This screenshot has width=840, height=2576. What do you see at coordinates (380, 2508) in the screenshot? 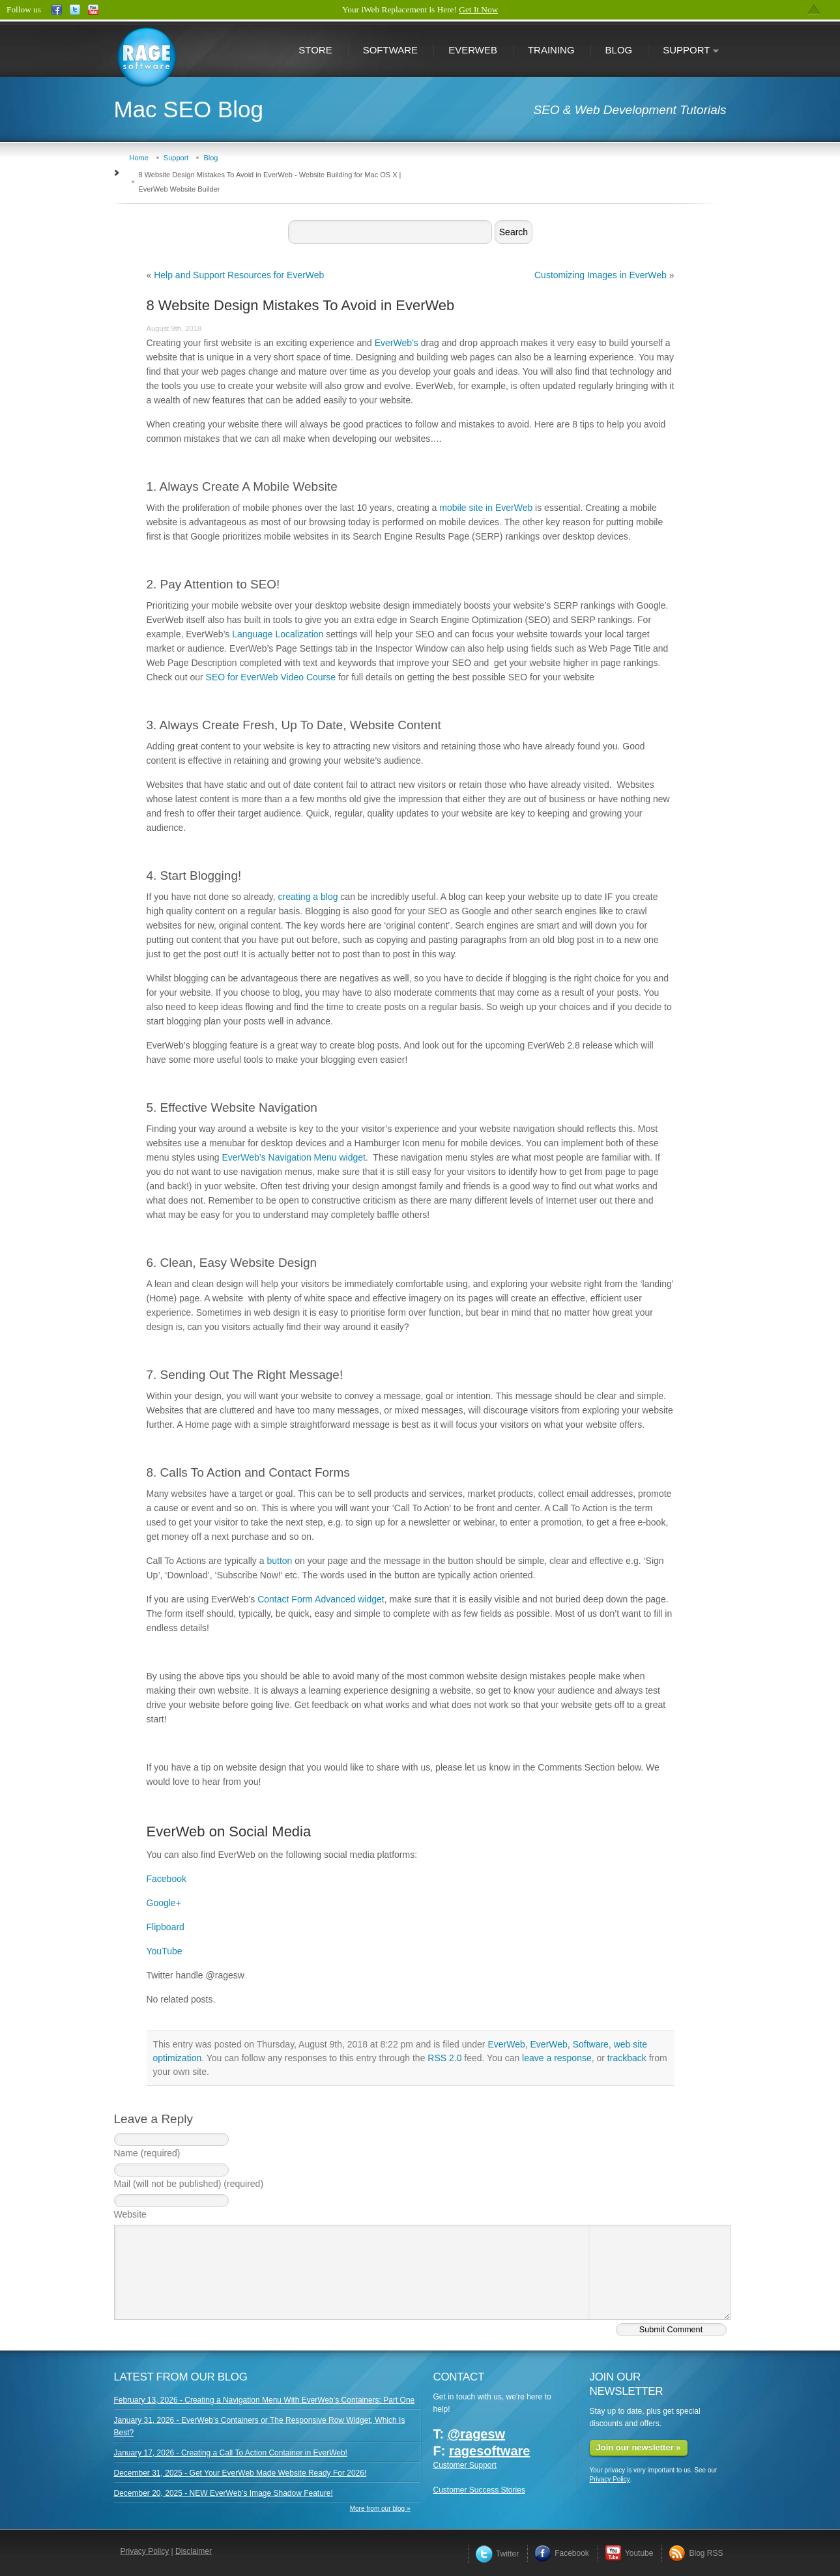
I see `More from our blog »` at bounding box center [380, 2508].